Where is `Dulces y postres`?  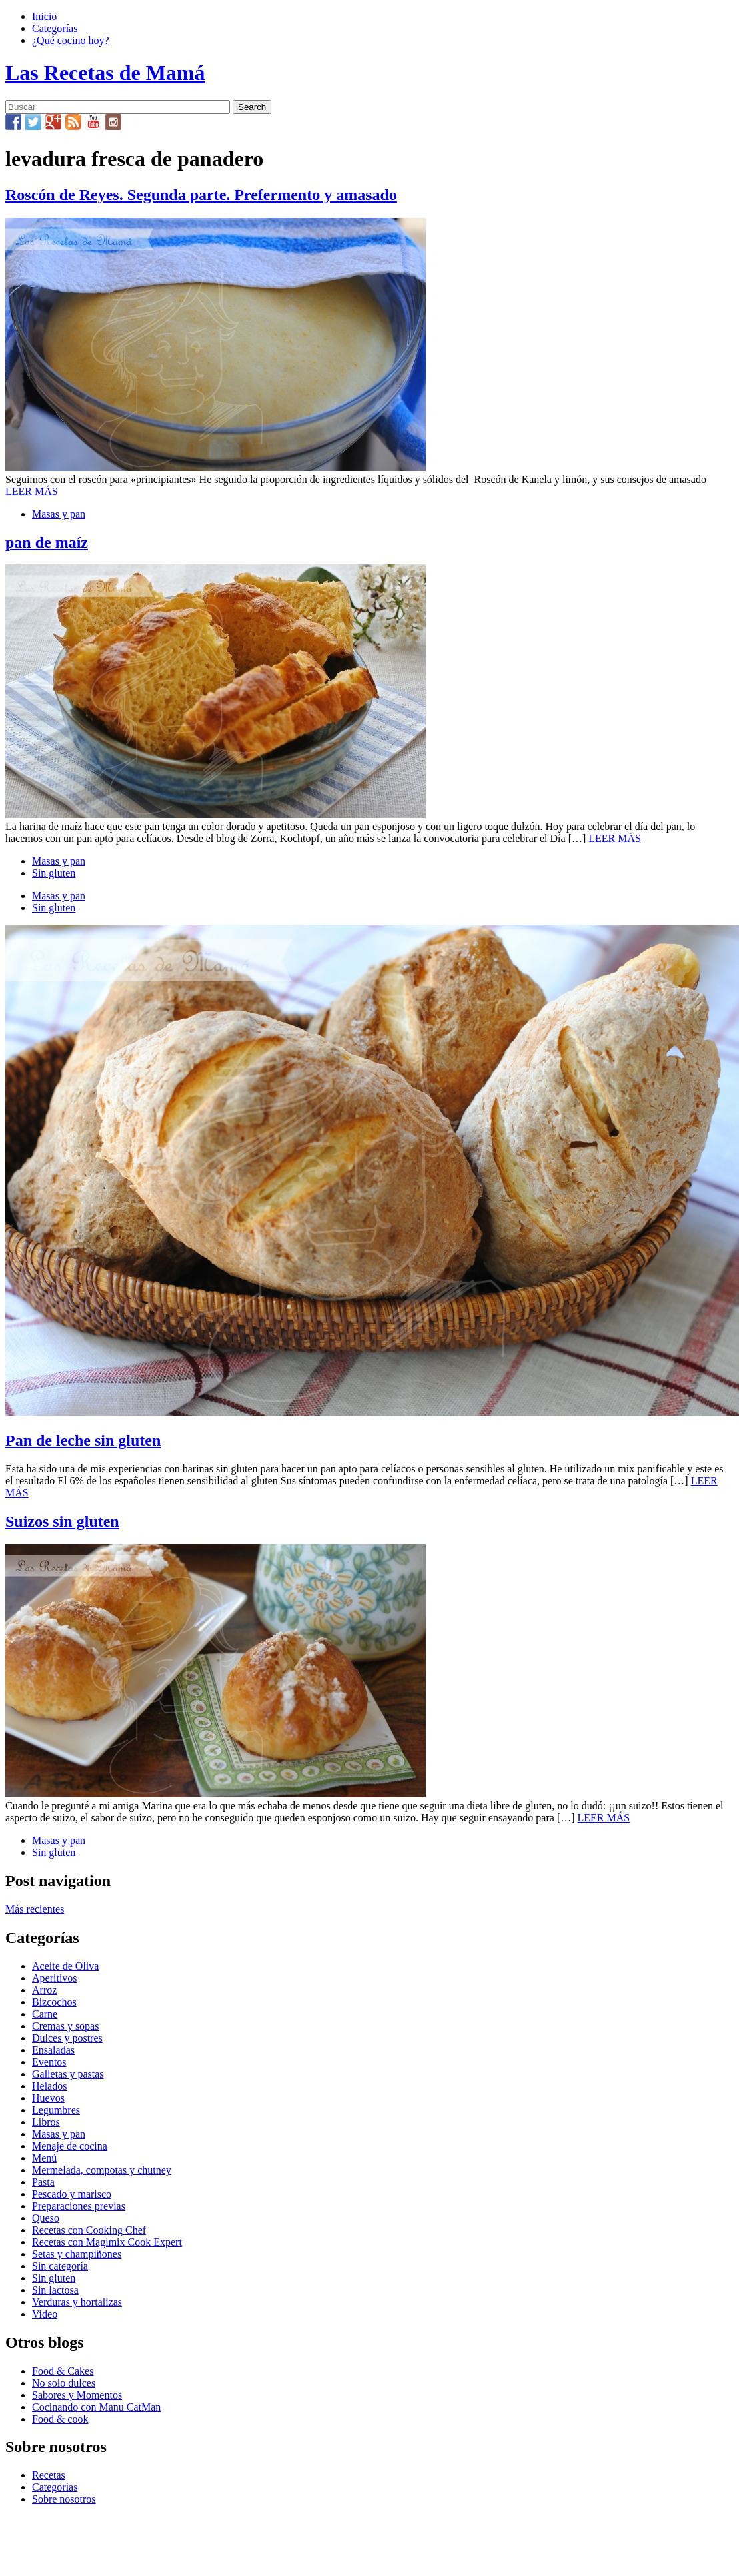
Dulces y postres is located at coordinates (67, 2038).